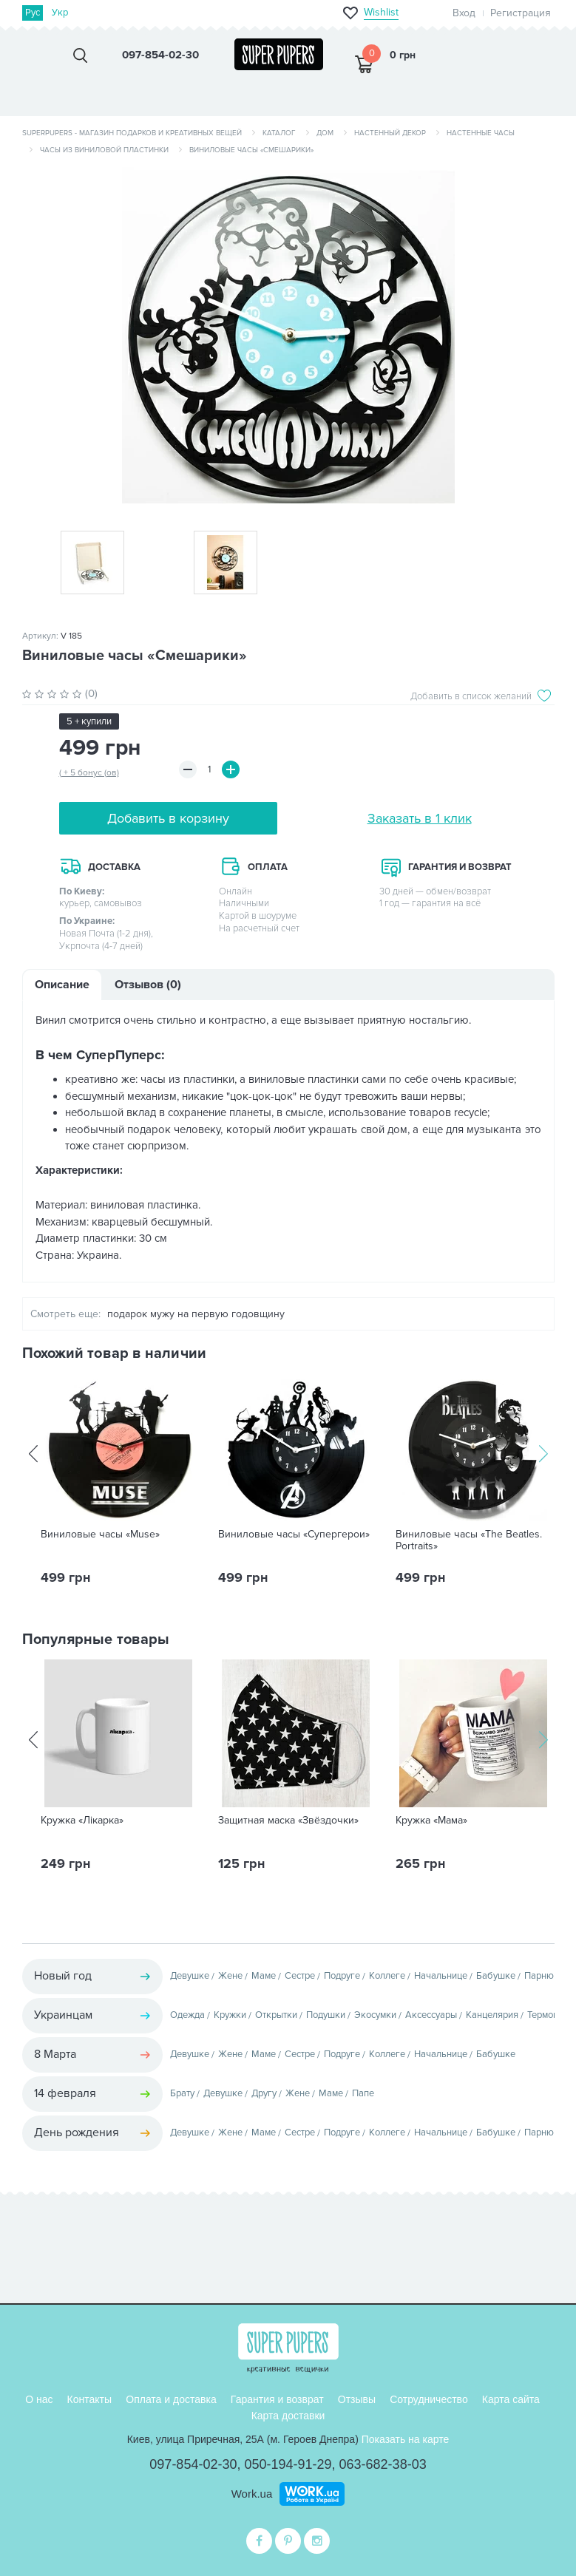 The image size is (576, 2576). Describe the element at coordinates (89, 2399) in the screenshot. I see `Контакты` at that location.